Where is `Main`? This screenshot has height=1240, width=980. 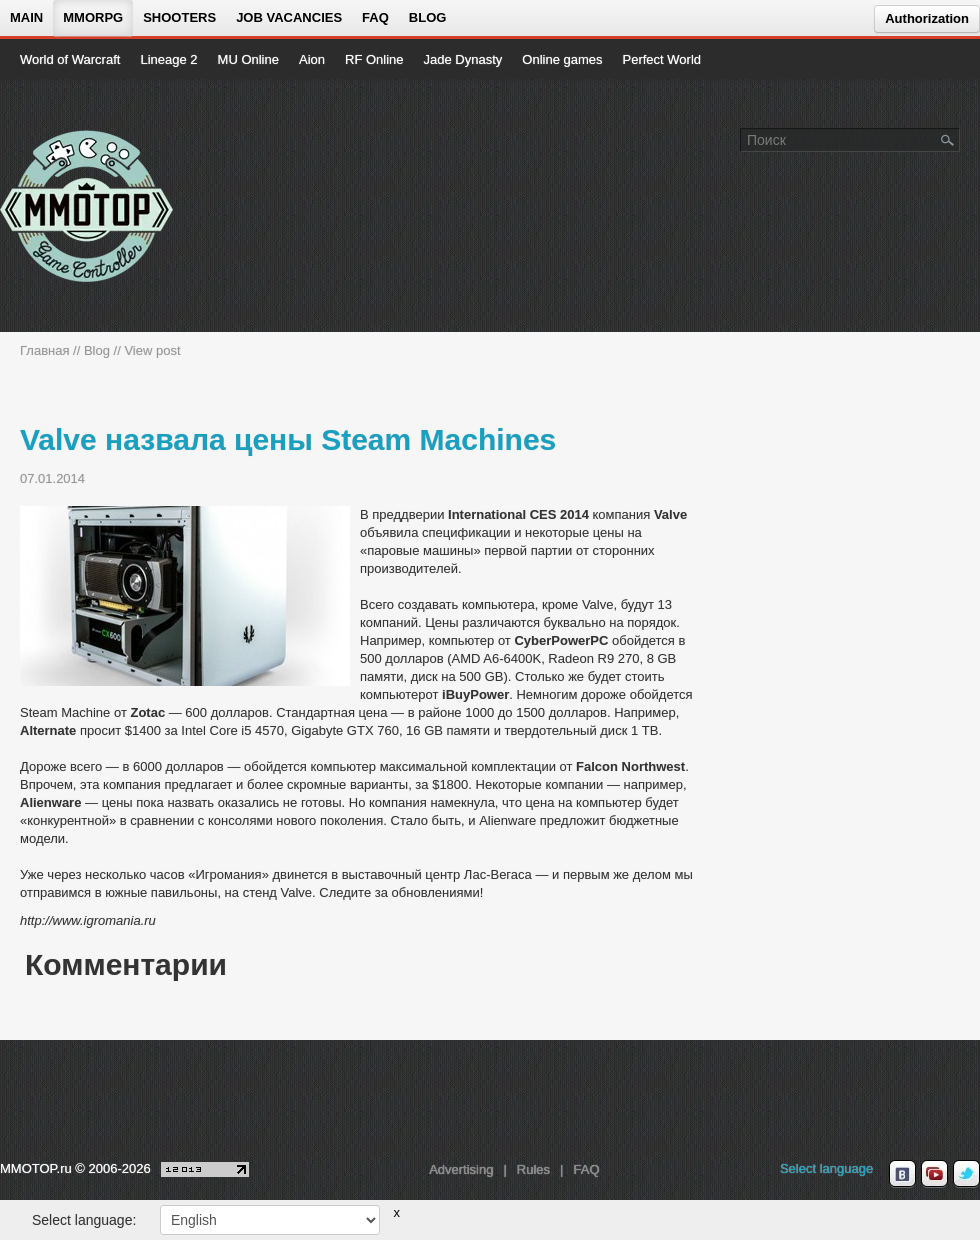
Main is located at coordinates (26, 17).